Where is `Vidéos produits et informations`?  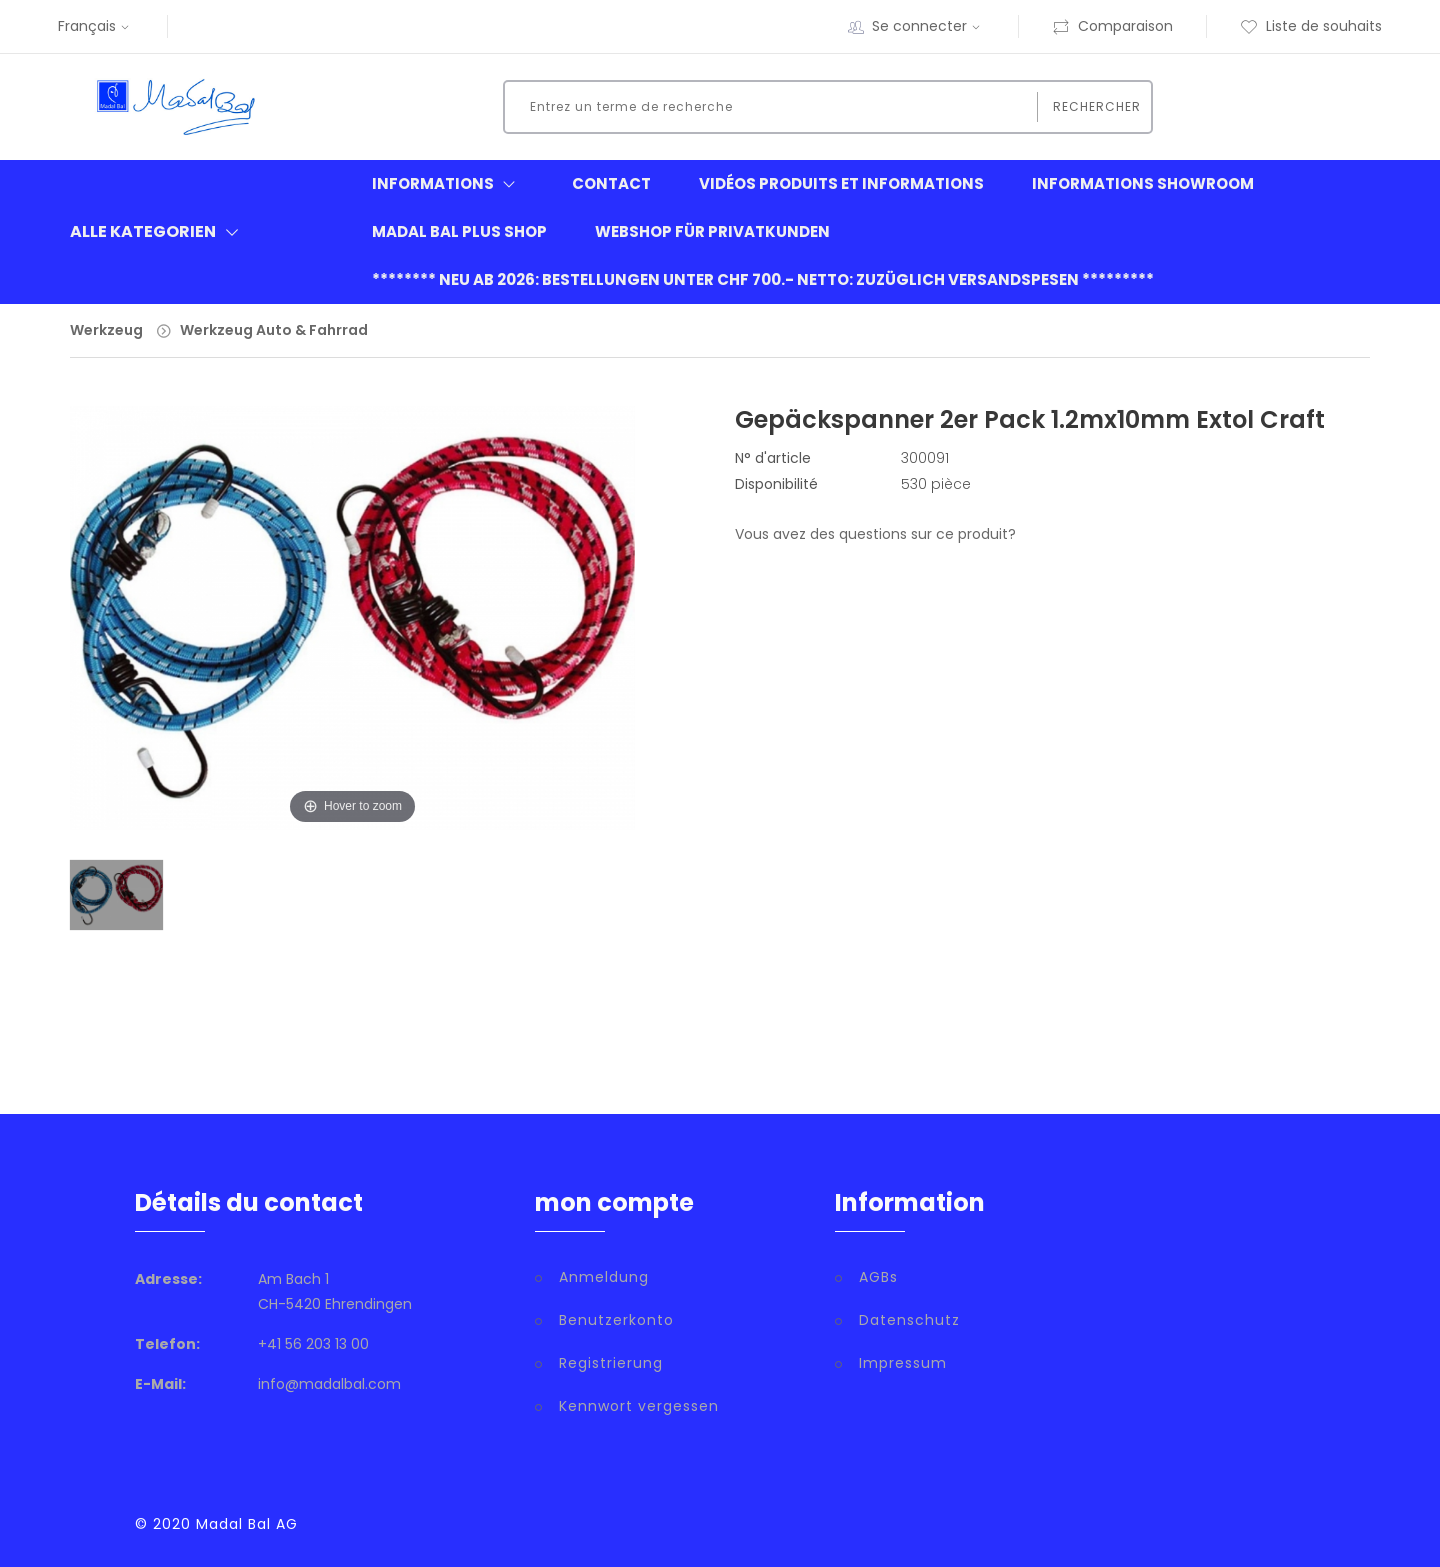
Vidéos produits et informations is located at coordinates (841, 183).